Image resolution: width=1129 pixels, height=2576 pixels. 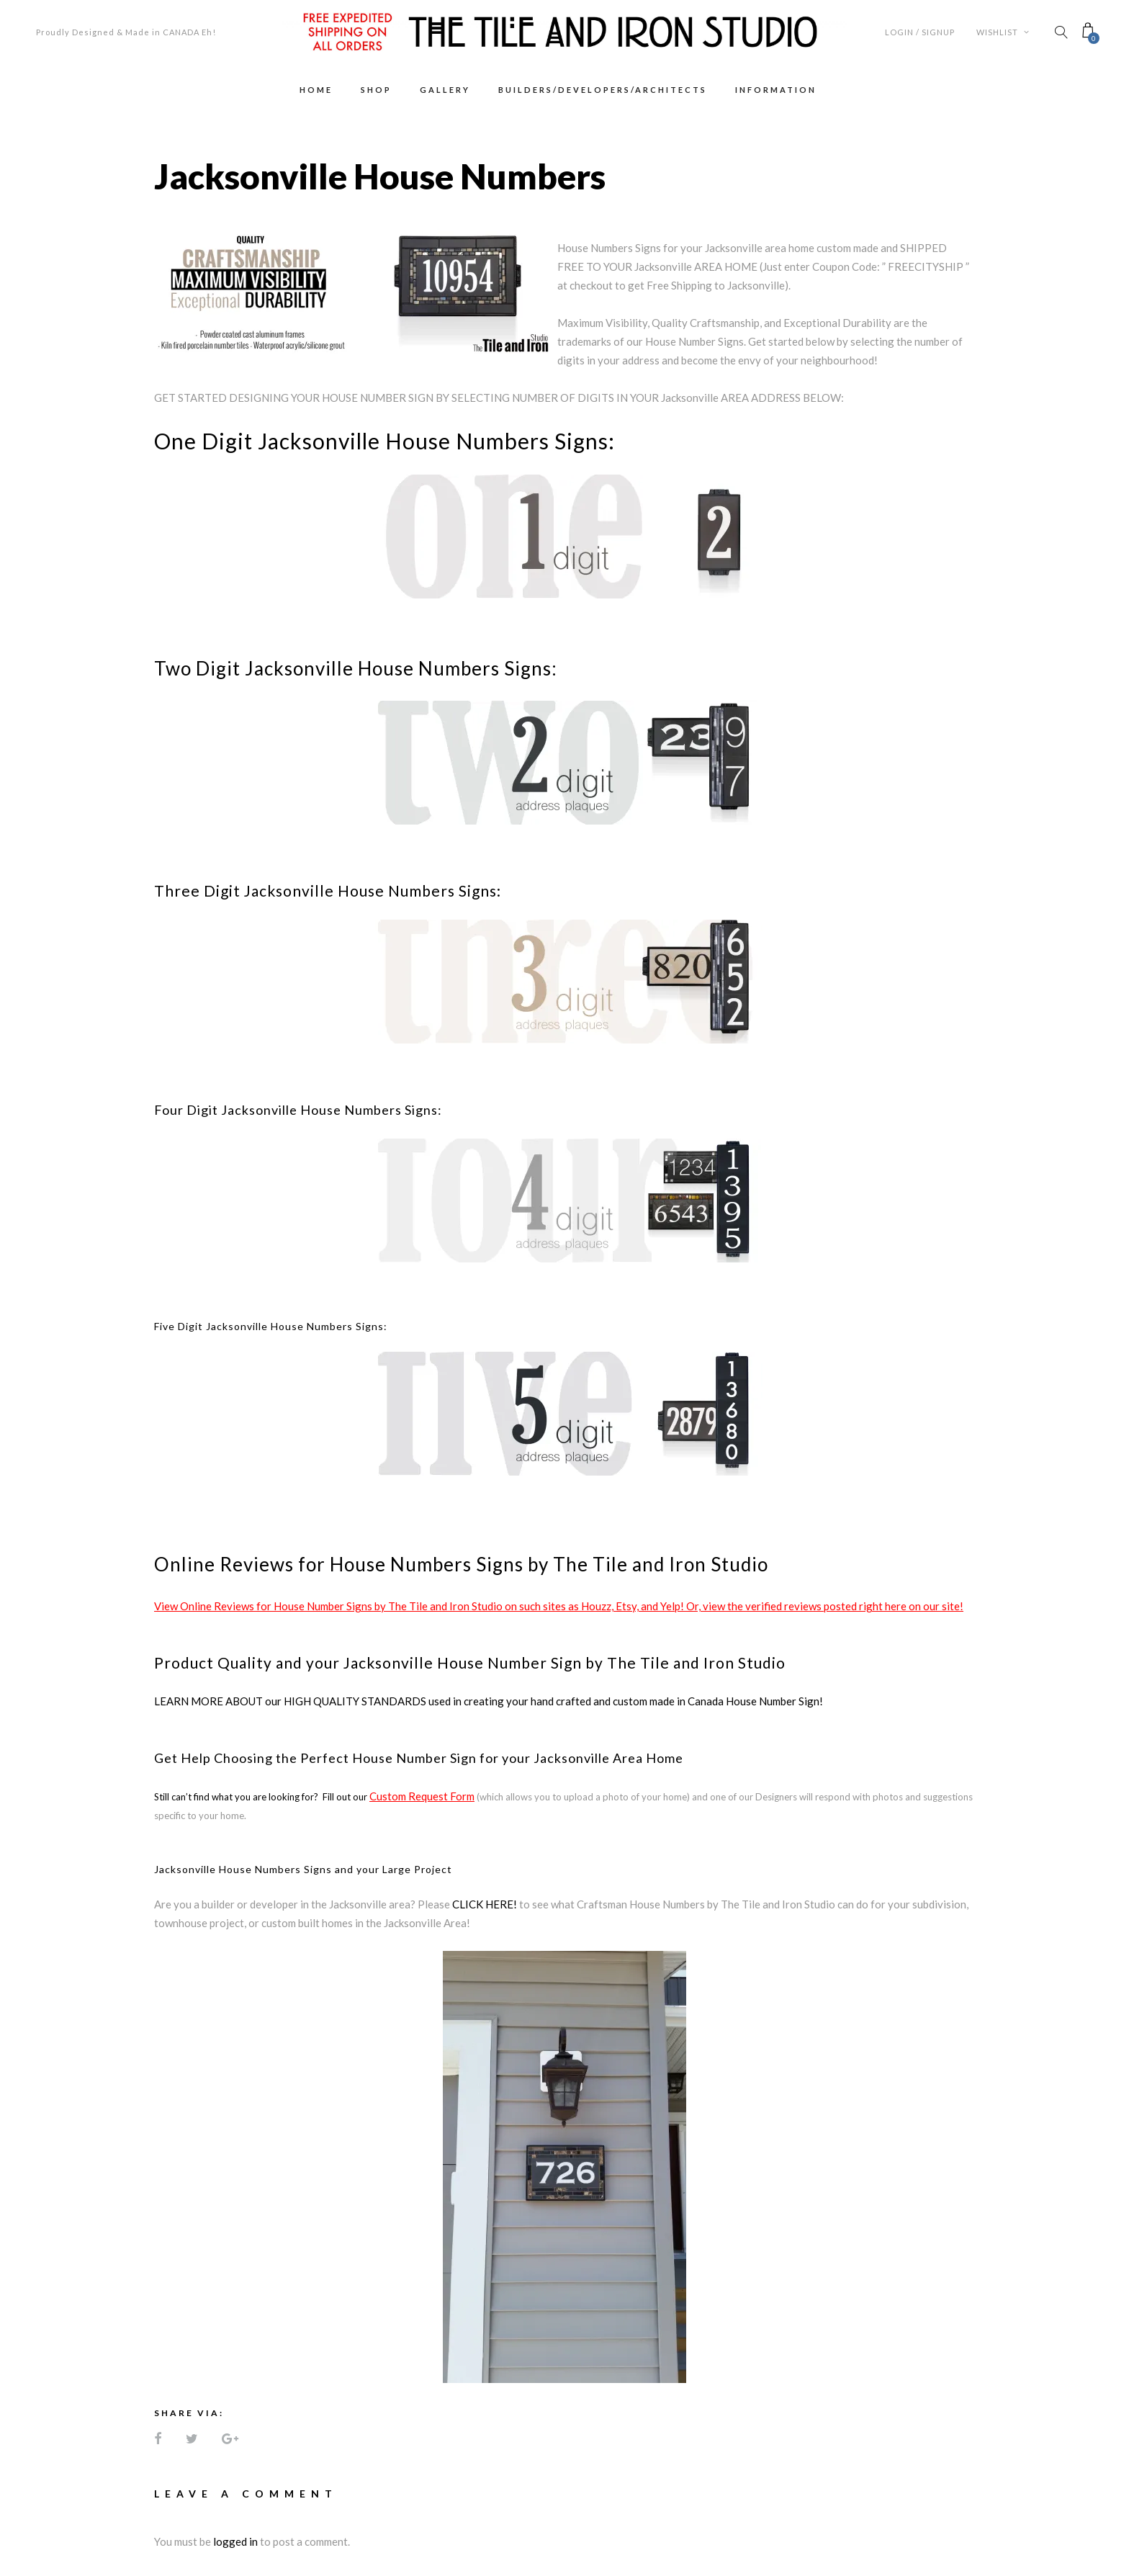 I want to click on Wishlist, so click(x=1003, y=32).